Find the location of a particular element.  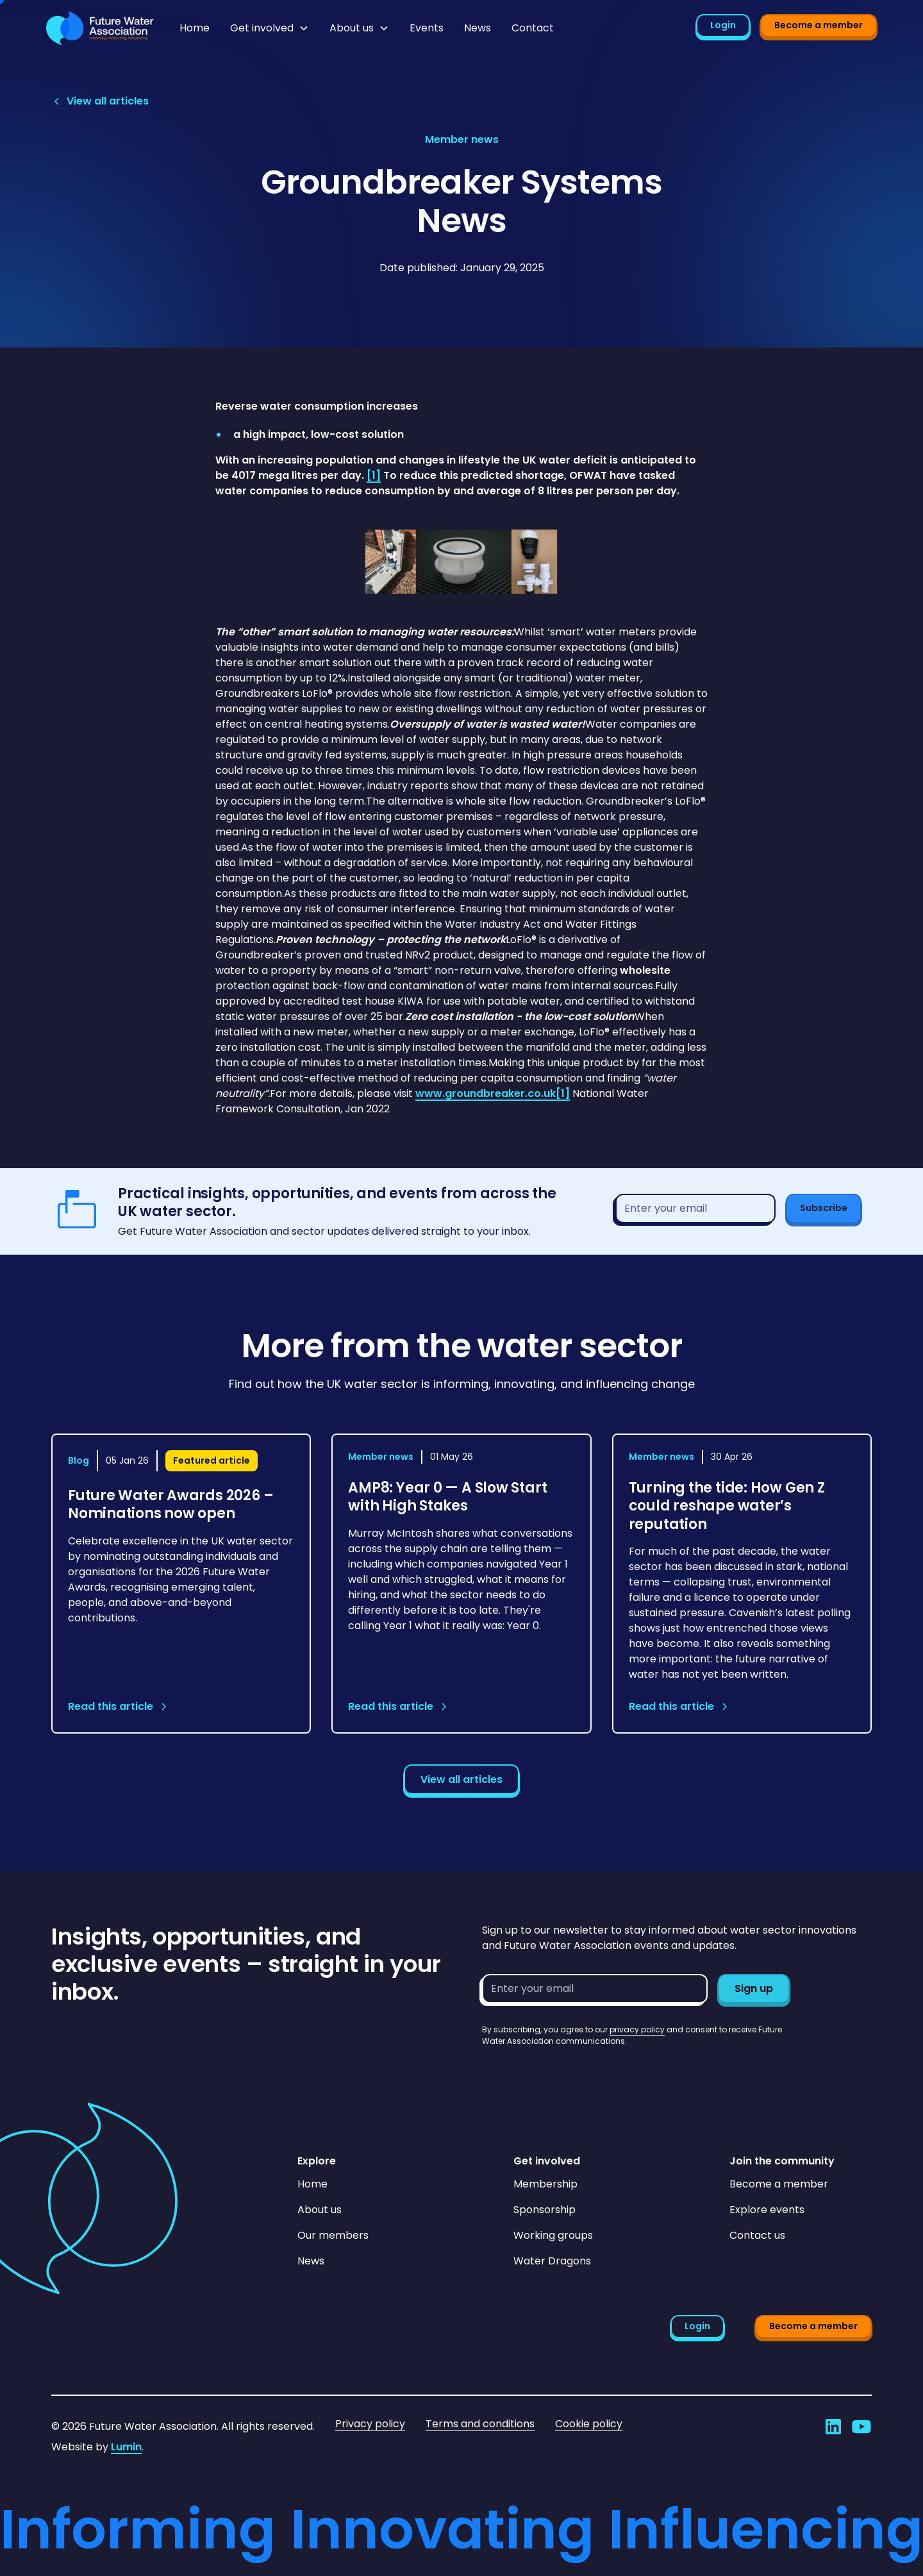

Contact is located at coordinates (532, 28).